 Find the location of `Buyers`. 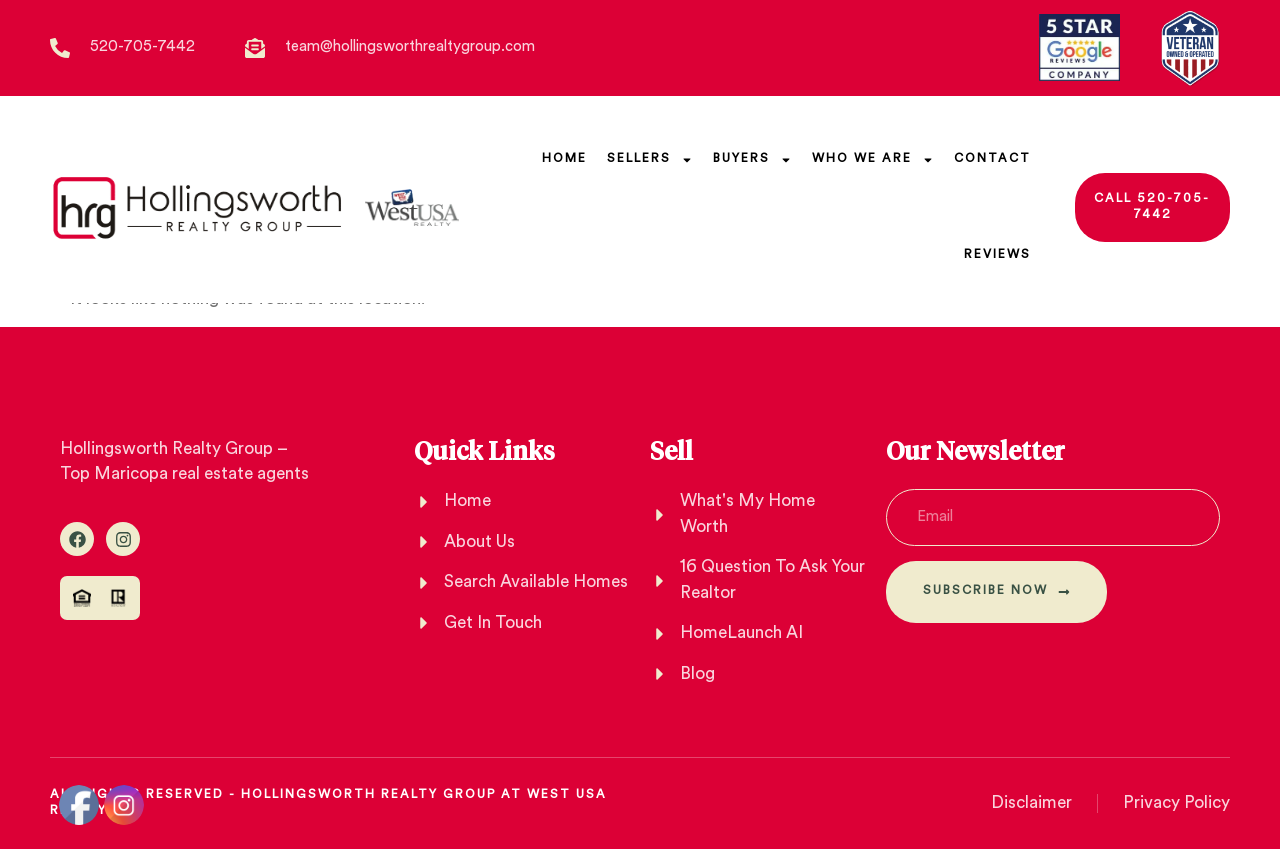

Buyers is located at coordinates (752, 160).